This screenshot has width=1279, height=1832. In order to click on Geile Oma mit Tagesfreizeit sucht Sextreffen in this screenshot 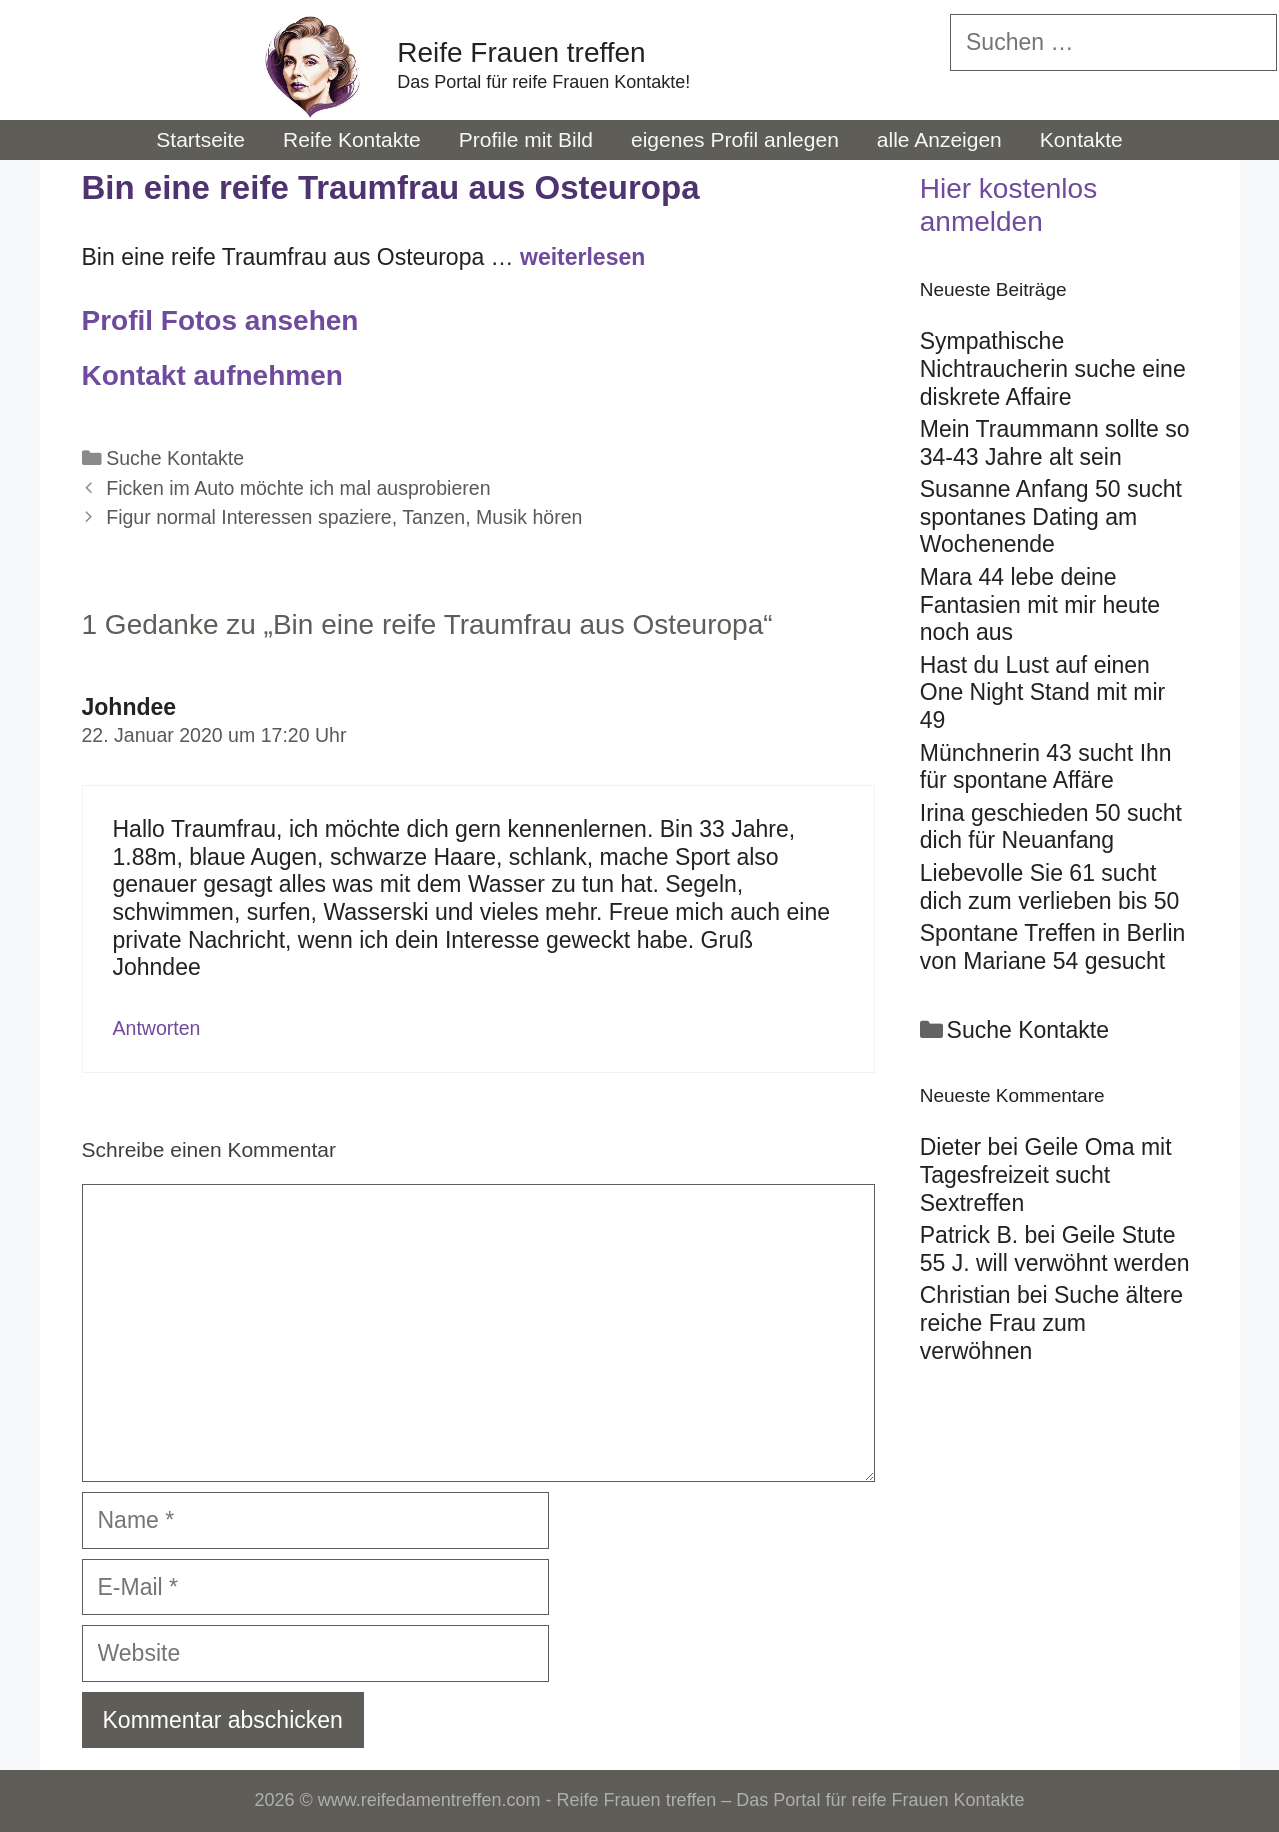, I will do `click(1046, 1174)`.